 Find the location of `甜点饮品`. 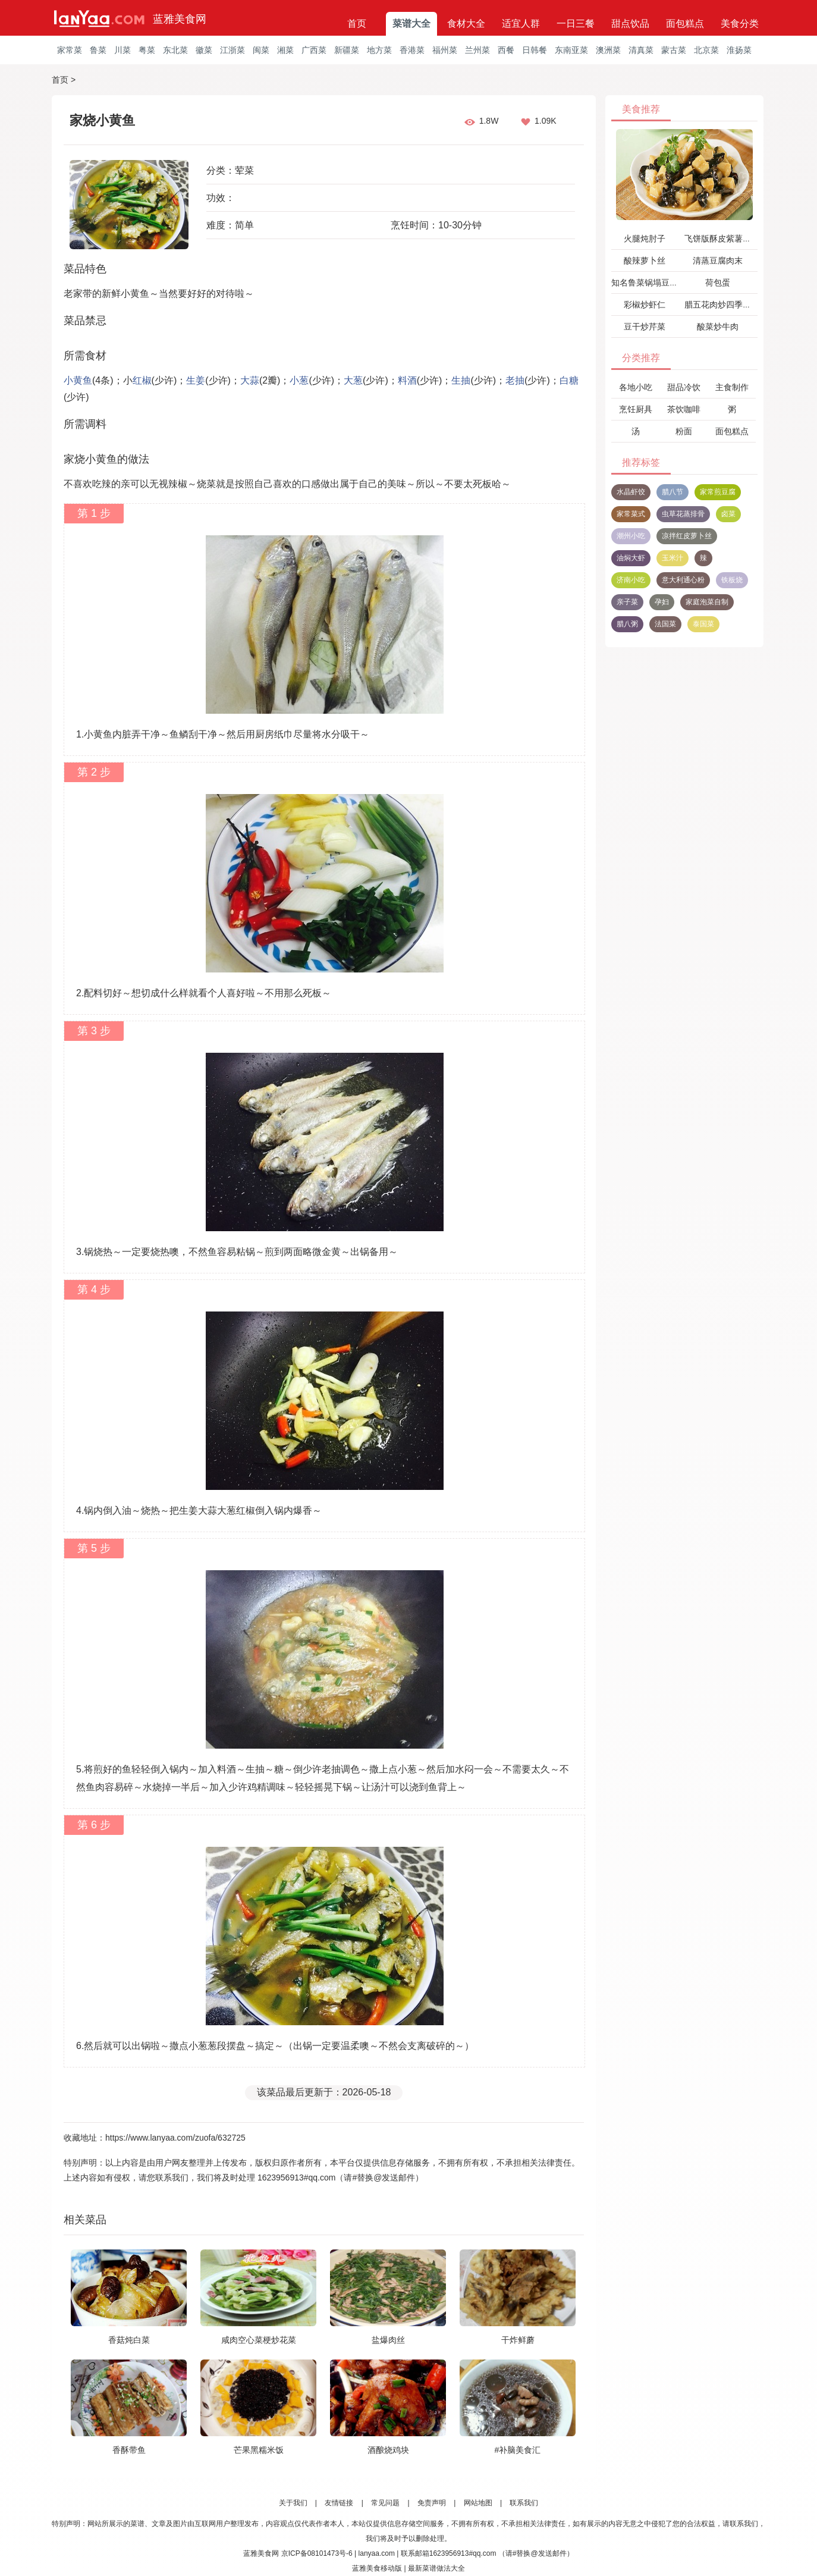

甜点饮品 is located at coordinates (630, 23).